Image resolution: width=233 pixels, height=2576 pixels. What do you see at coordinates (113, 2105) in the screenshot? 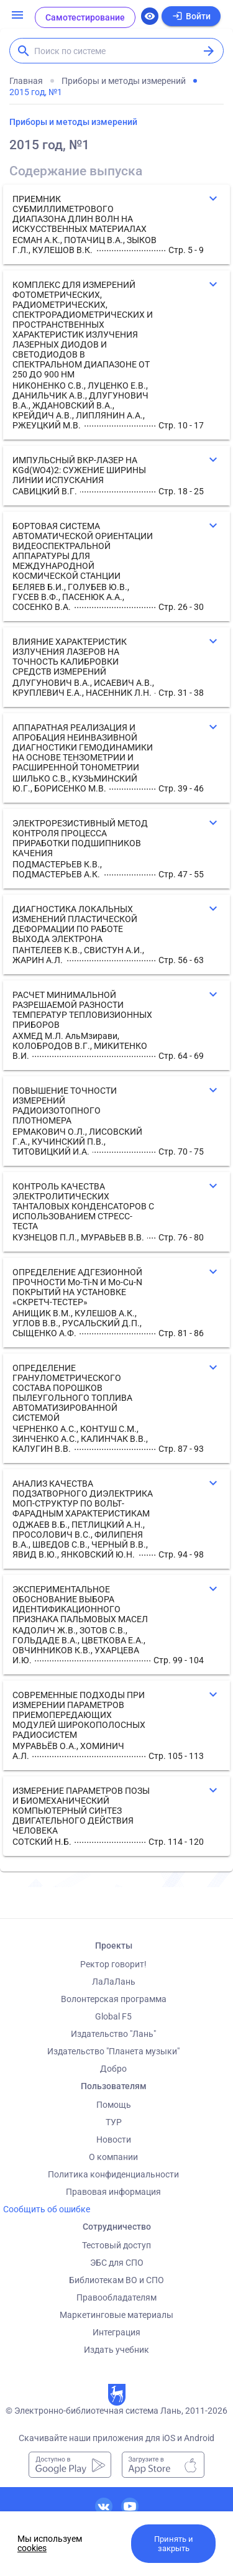
I see `Помощь` at bounding box center [113, 2105].